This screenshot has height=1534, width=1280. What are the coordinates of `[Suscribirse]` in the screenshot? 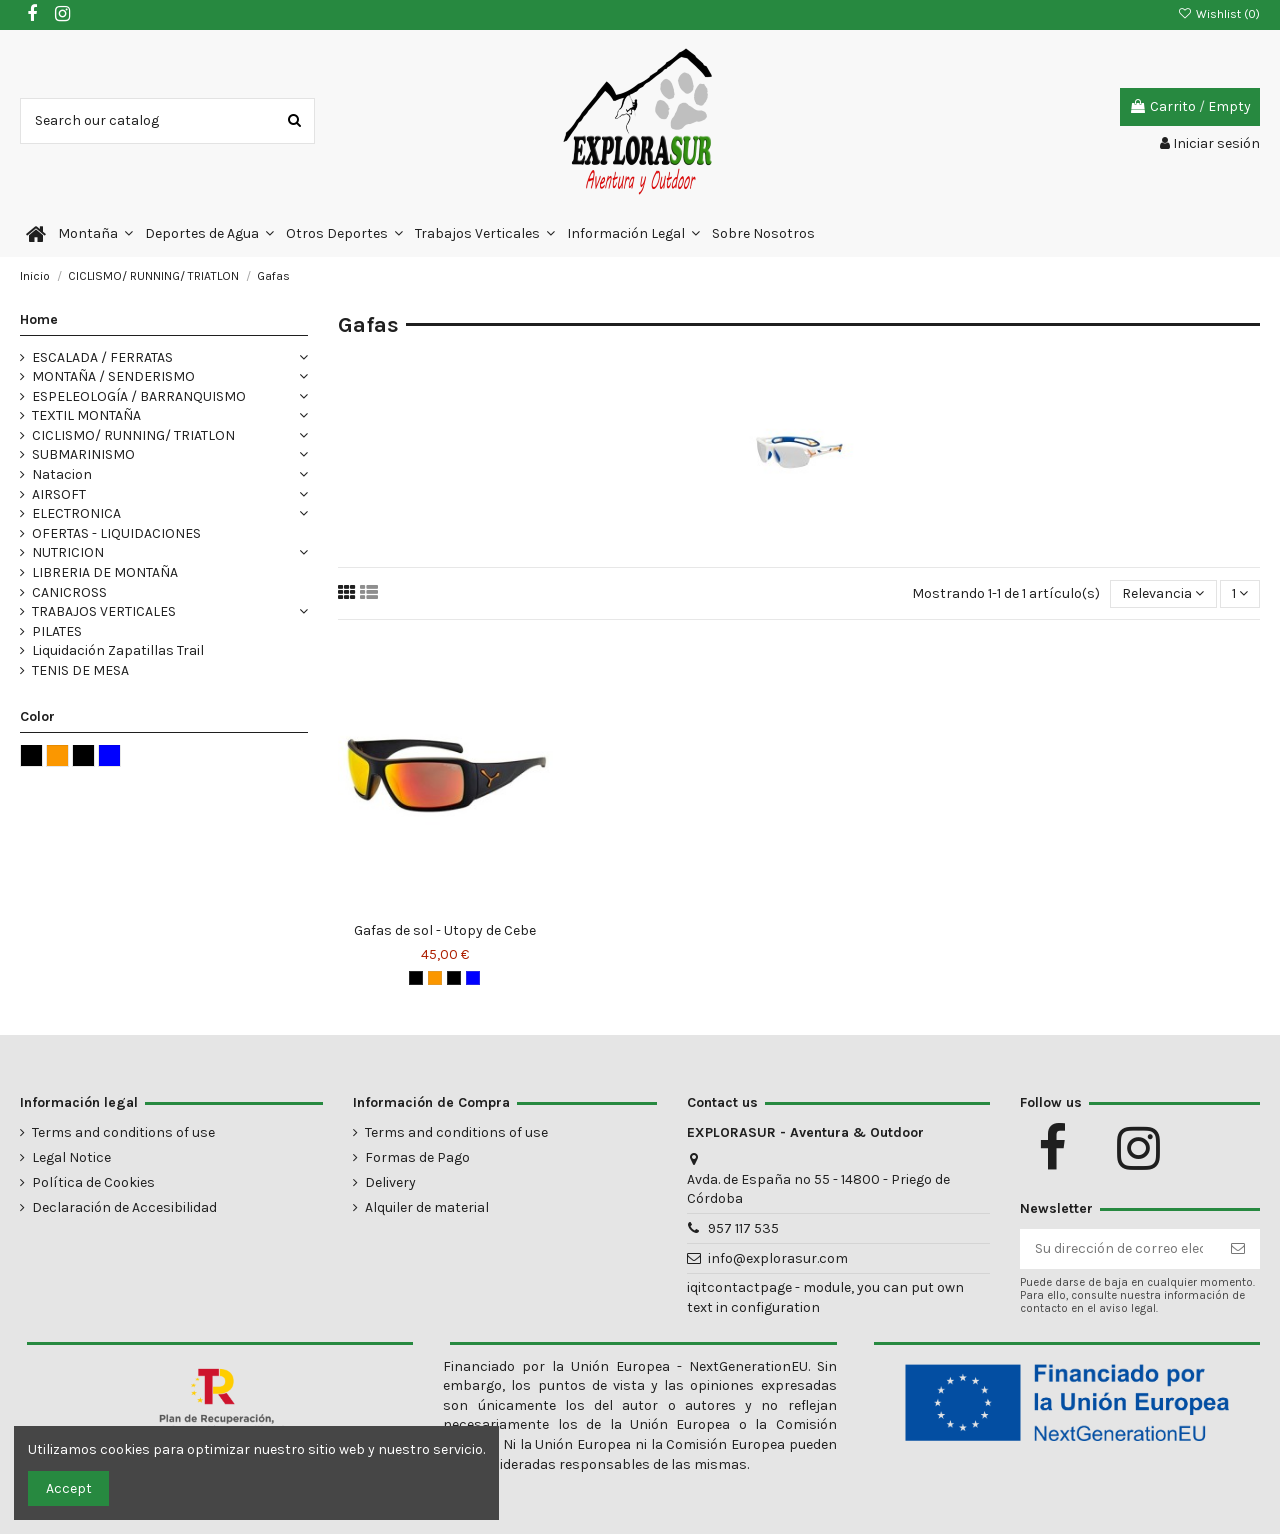 It's located at (1238, 1249).